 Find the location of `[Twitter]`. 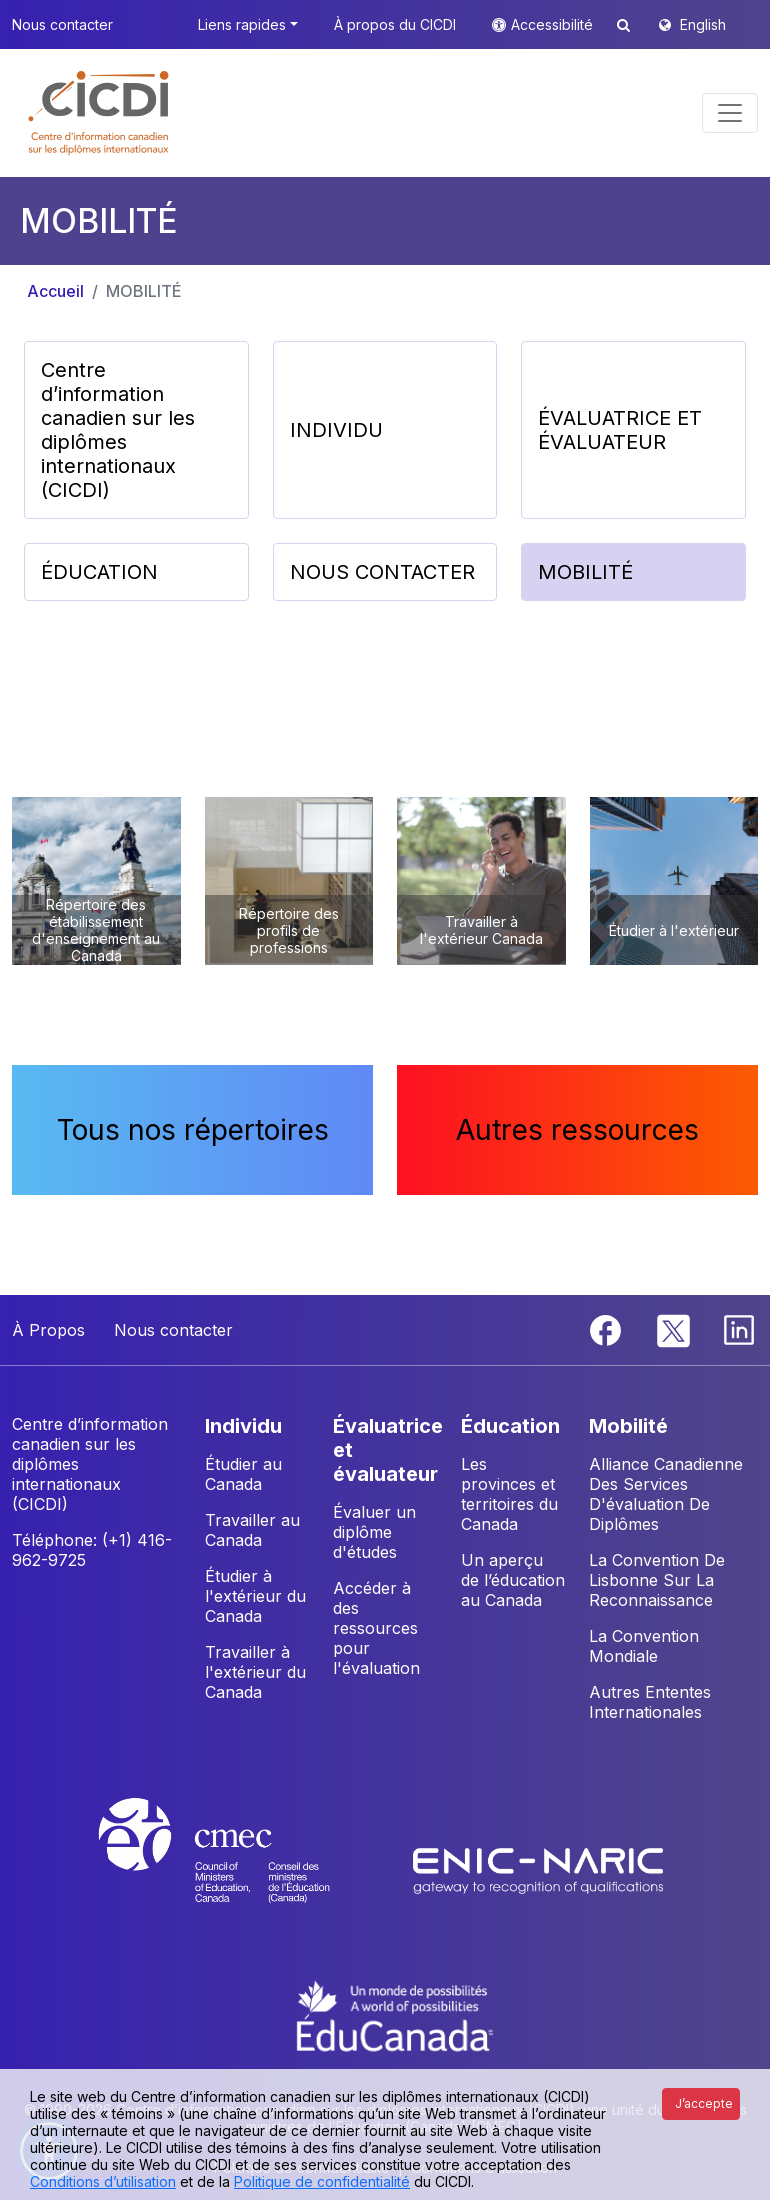

[Twitter] is located at coordinates (674, 1329).